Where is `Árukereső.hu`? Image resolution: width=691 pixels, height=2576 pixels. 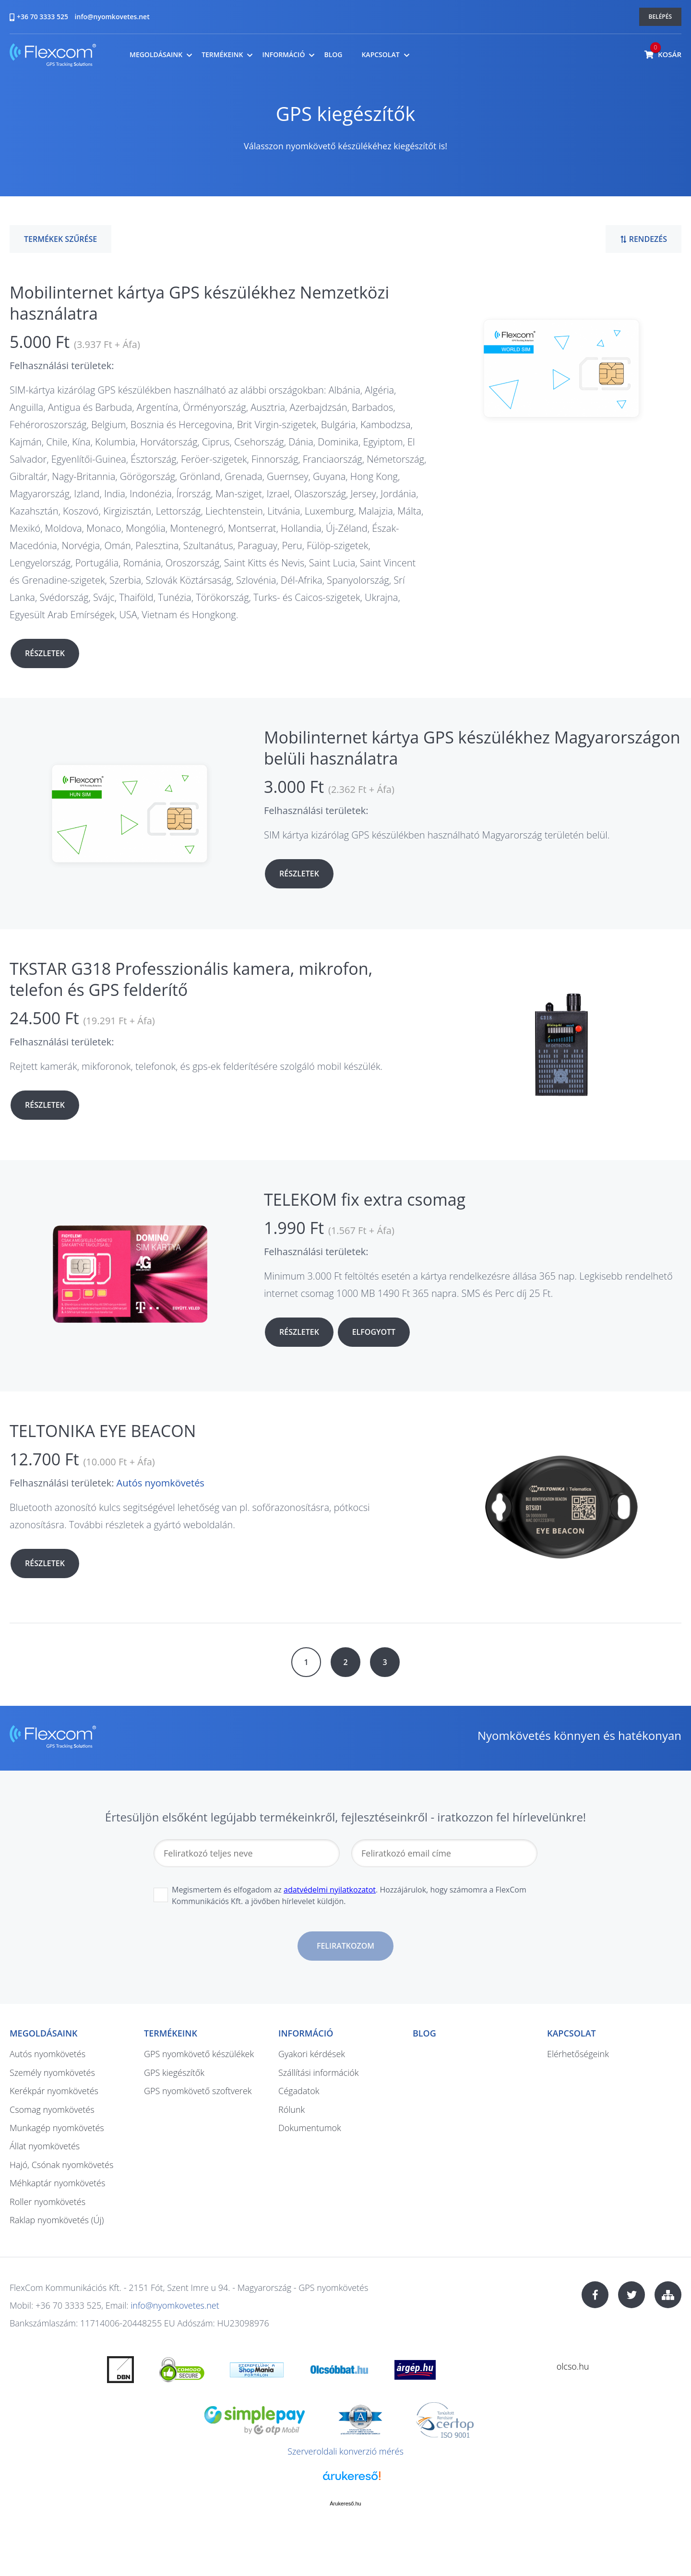 Árukereső.hu is located at coordinates (345, 2503).